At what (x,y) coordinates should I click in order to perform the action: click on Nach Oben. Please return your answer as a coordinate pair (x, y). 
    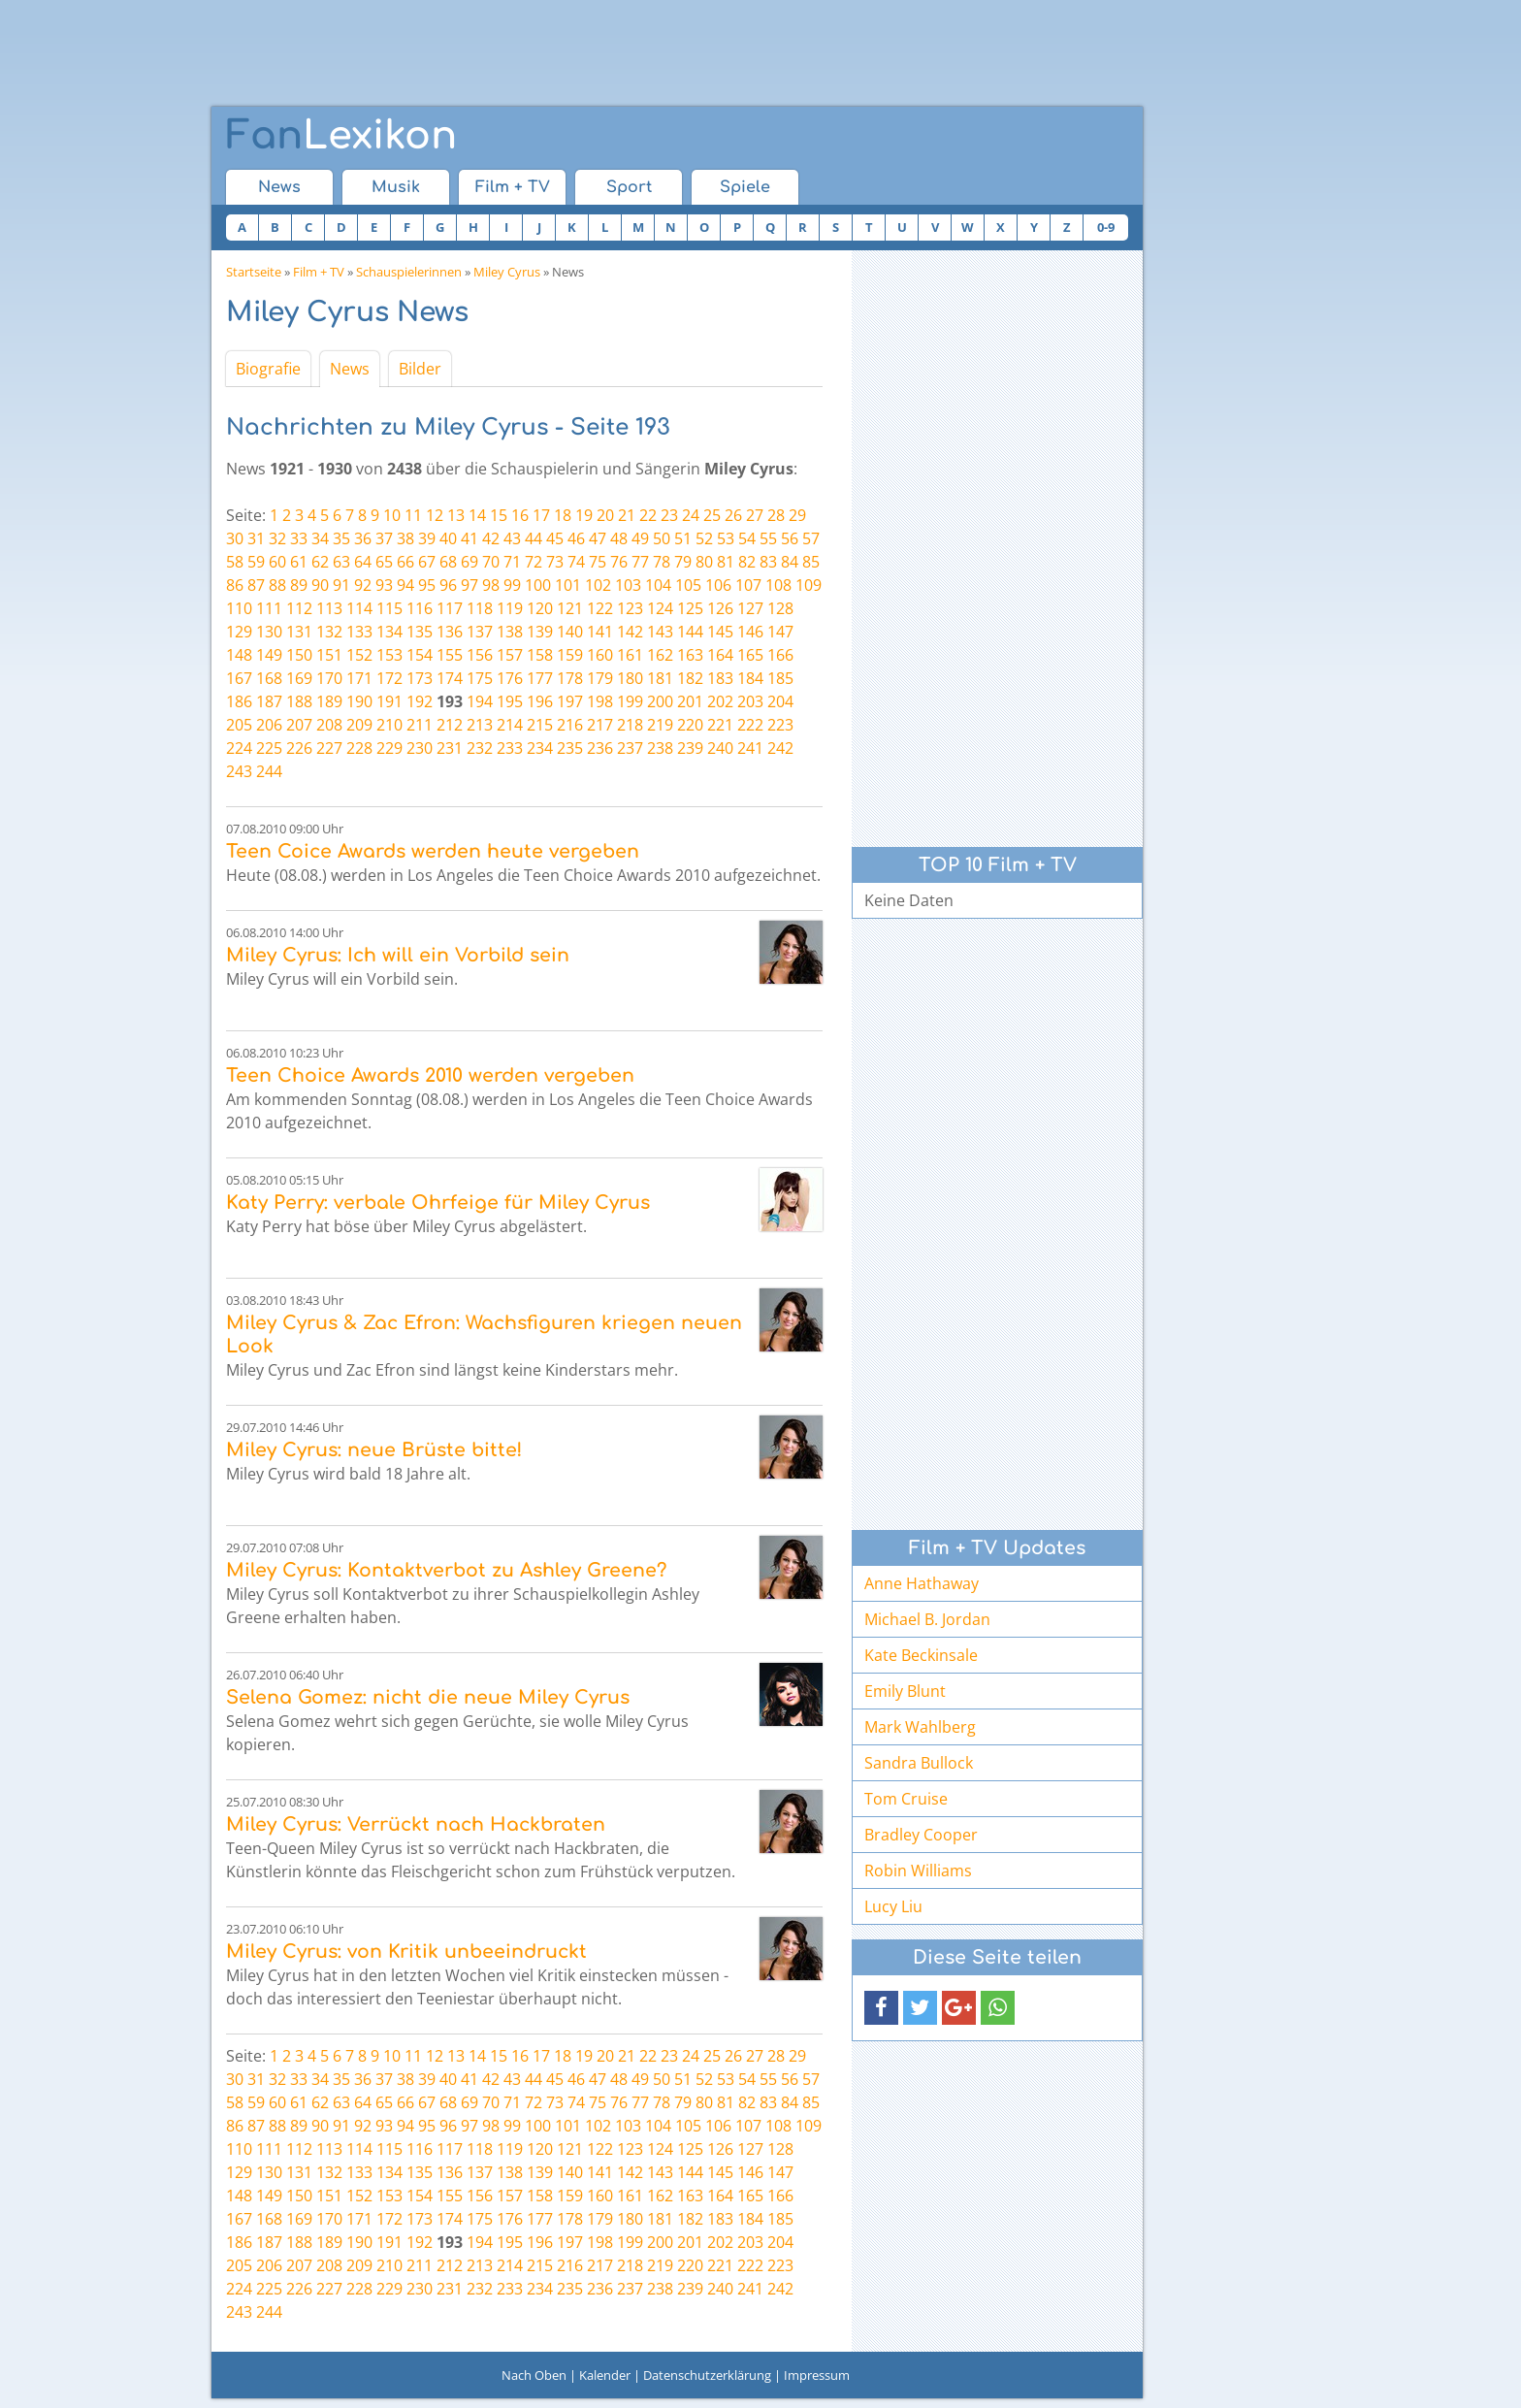
    Looking at the image, I should click on (534, 2375).